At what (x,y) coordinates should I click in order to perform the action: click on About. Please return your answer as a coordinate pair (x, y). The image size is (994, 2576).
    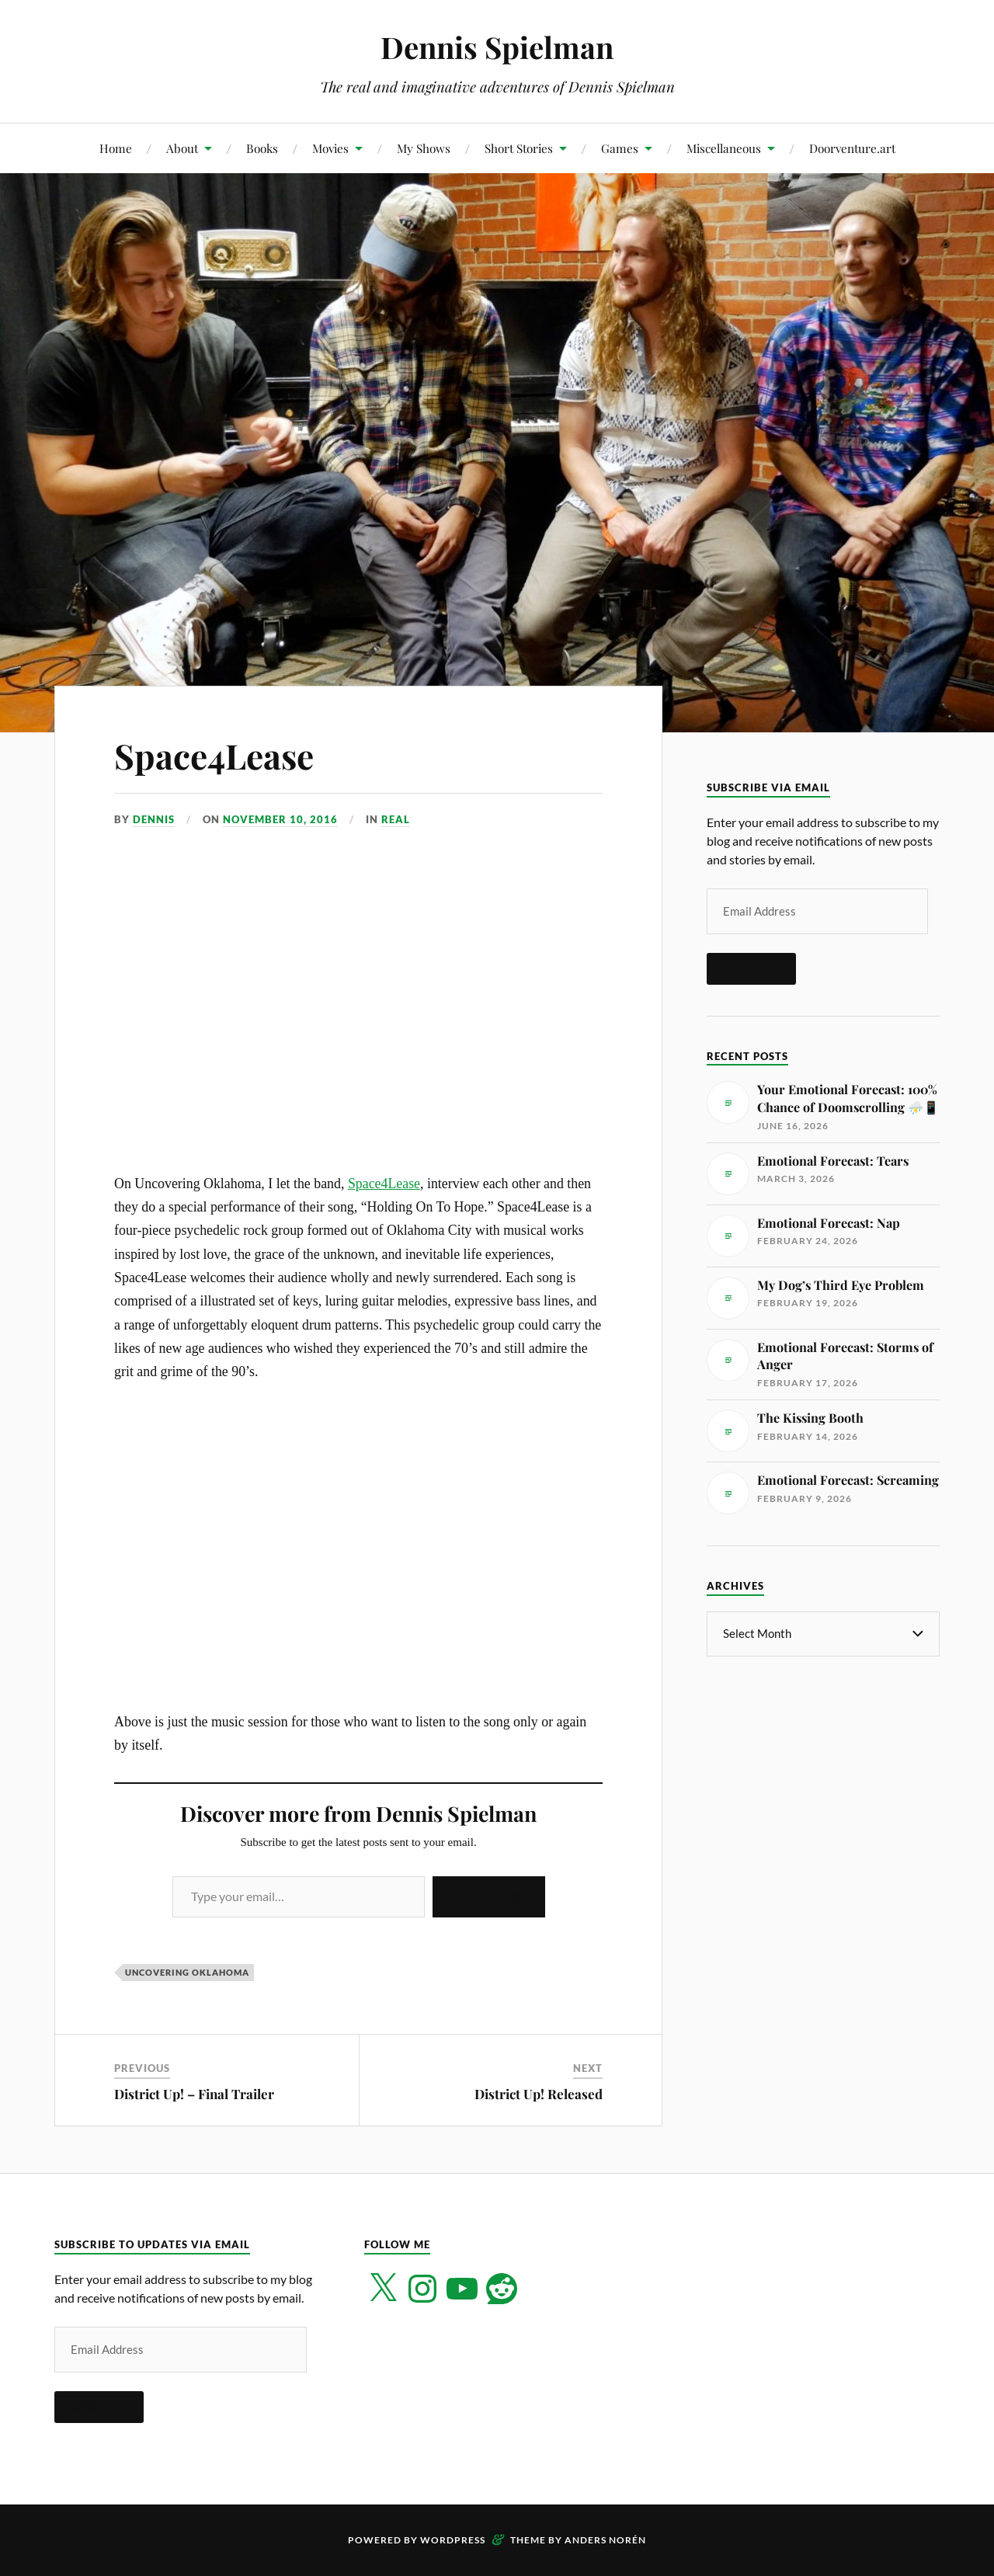
    Looking at the image, I should click on (182, 148).